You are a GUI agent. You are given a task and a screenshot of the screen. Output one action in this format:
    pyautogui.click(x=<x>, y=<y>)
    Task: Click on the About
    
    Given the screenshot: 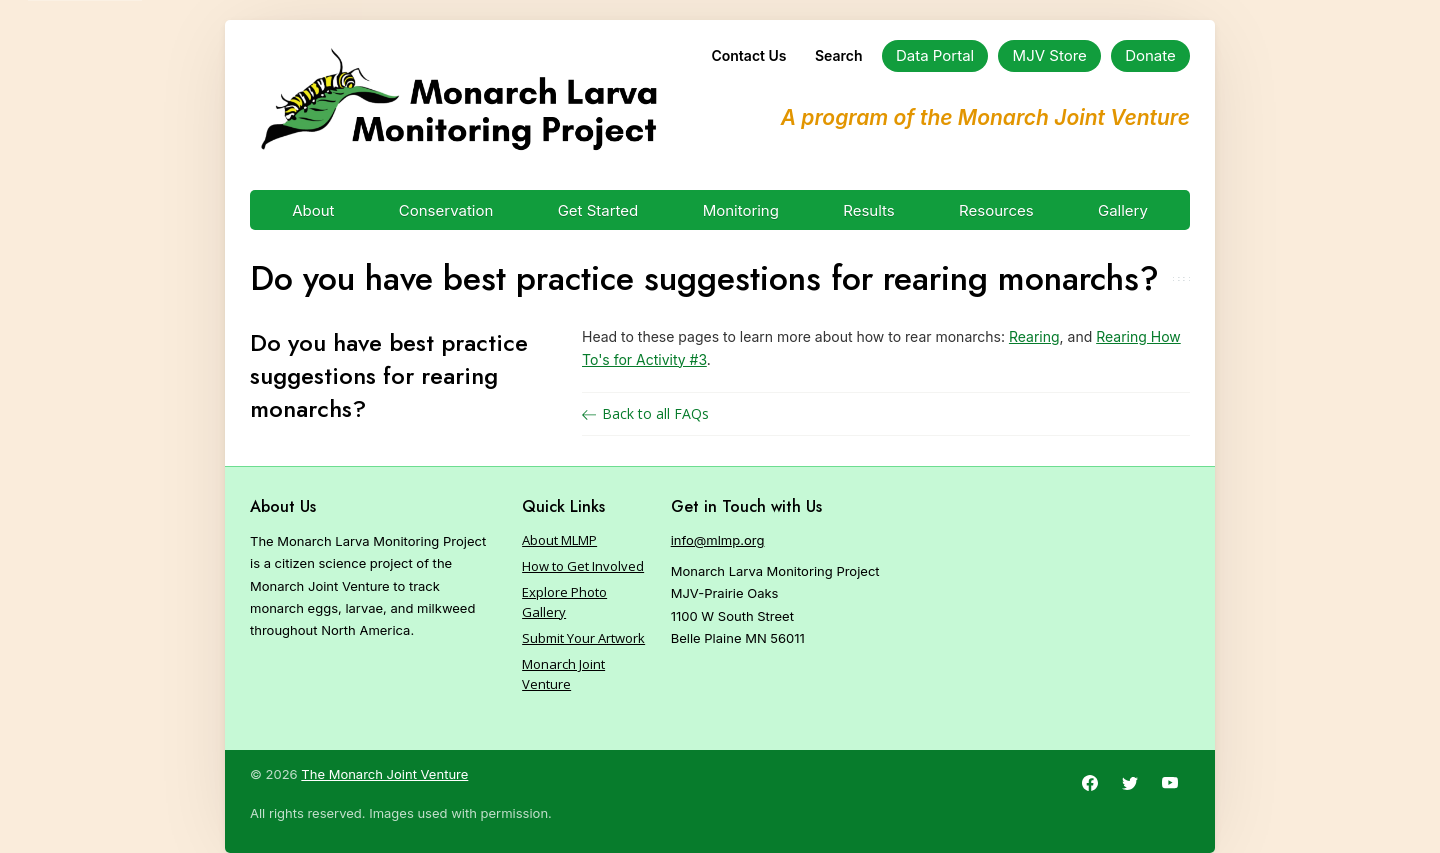 What is the action you would take?
    pyautogui.click(x=313, y=210)
    